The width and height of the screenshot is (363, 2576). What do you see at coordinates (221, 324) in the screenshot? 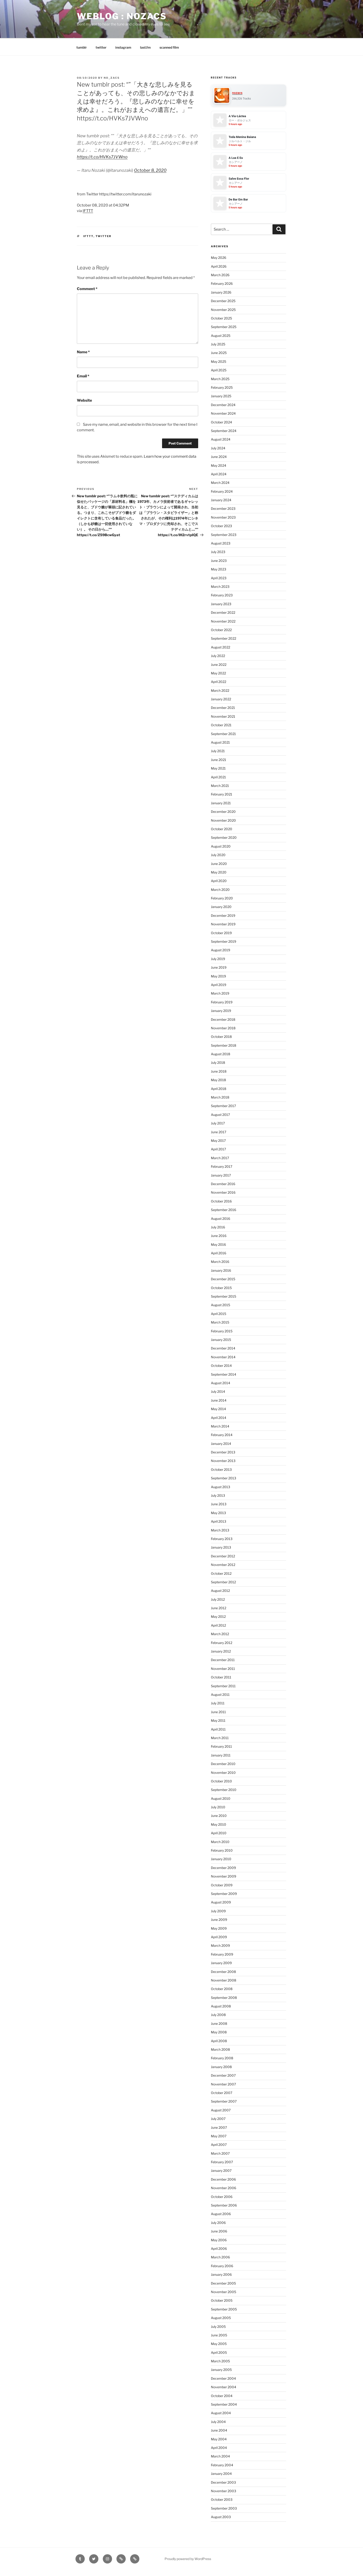
I see `October 2025` at bounding box center [221, 324].